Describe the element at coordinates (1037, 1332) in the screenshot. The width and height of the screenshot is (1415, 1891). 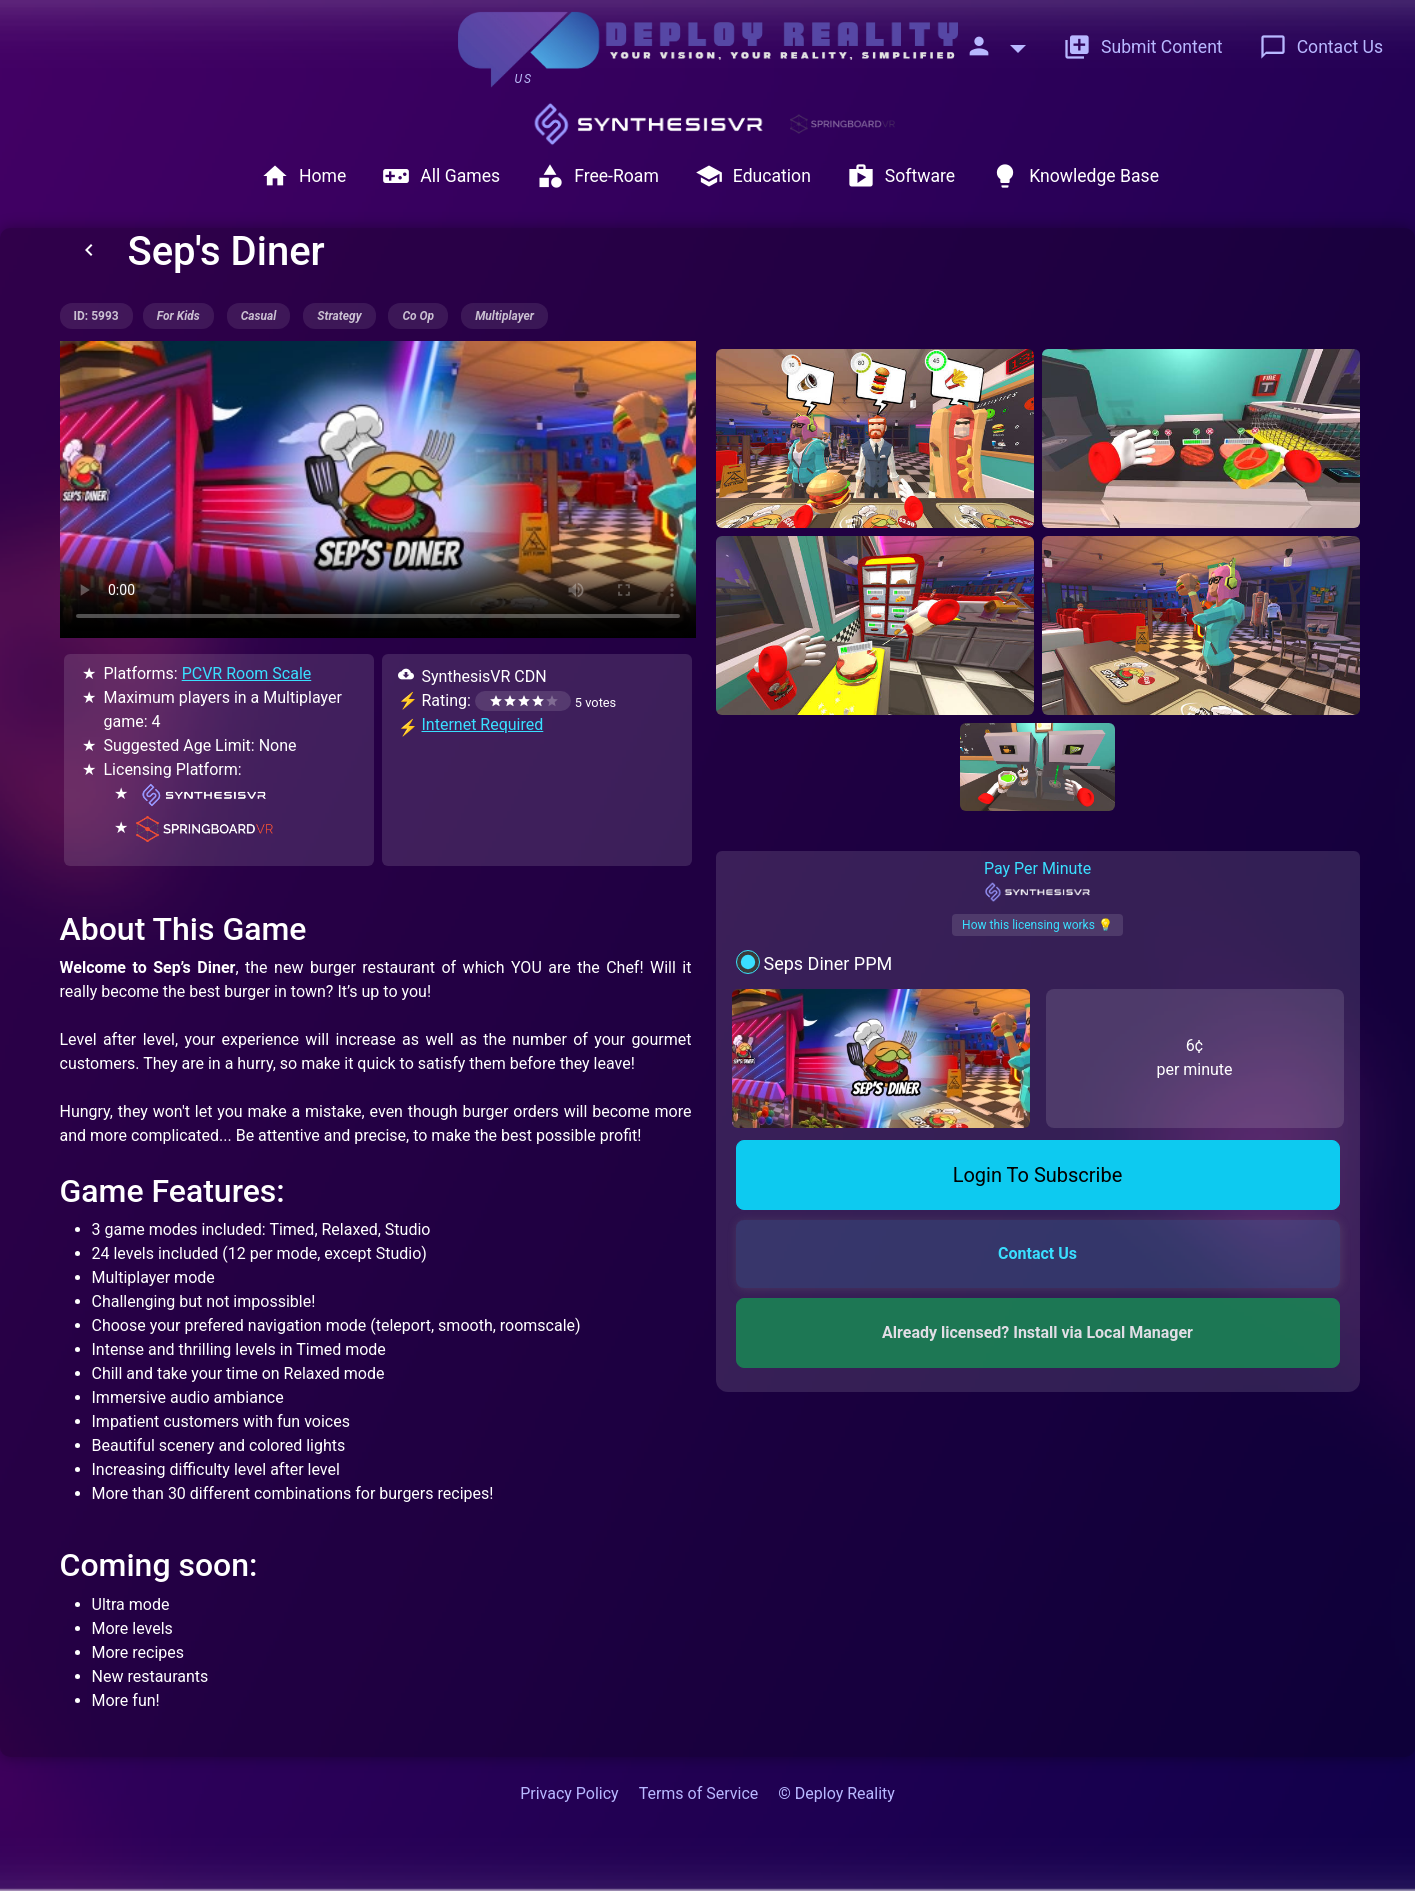
I see `Already licensed? Install via Local Manager` at that location.